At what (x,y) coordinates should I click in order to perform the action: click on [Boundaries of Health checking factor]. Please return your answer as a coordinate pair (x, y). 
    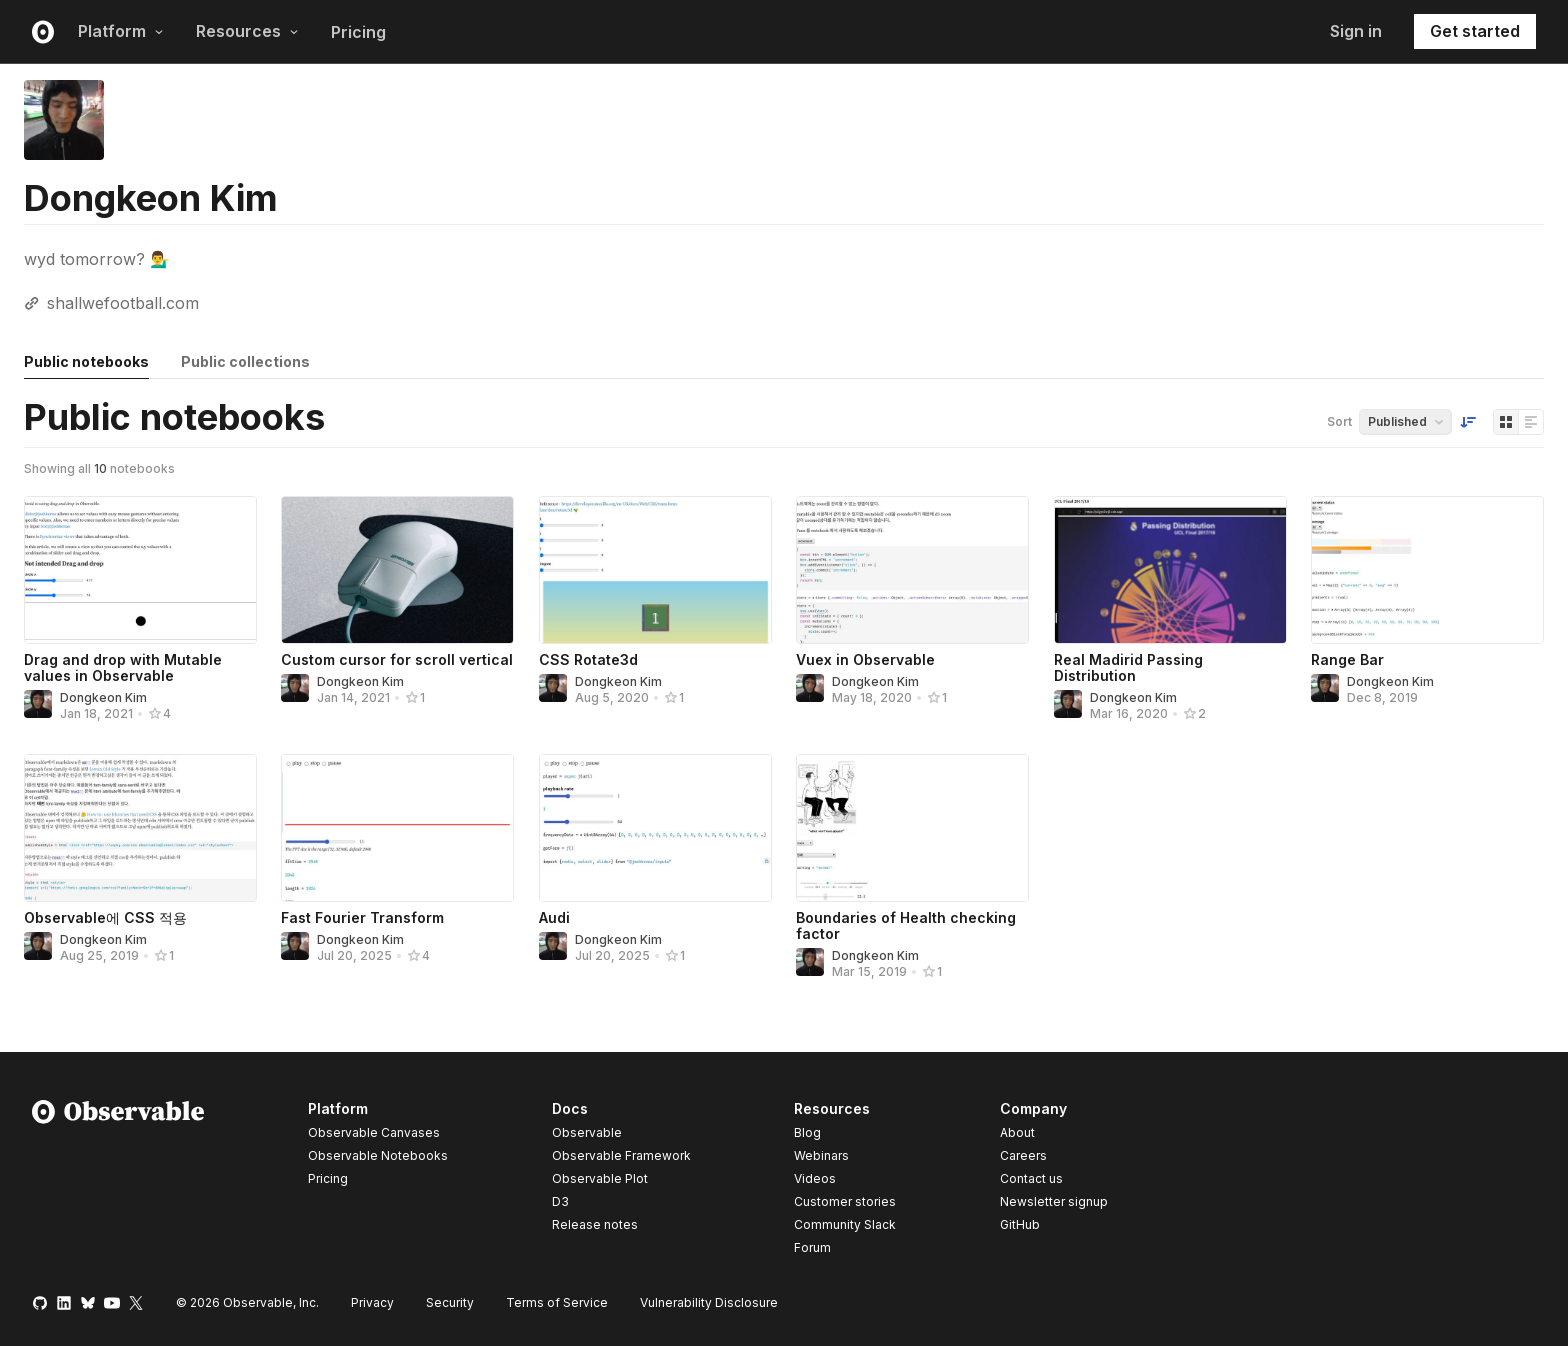
    Looking at the image, I should click on (912, 828).